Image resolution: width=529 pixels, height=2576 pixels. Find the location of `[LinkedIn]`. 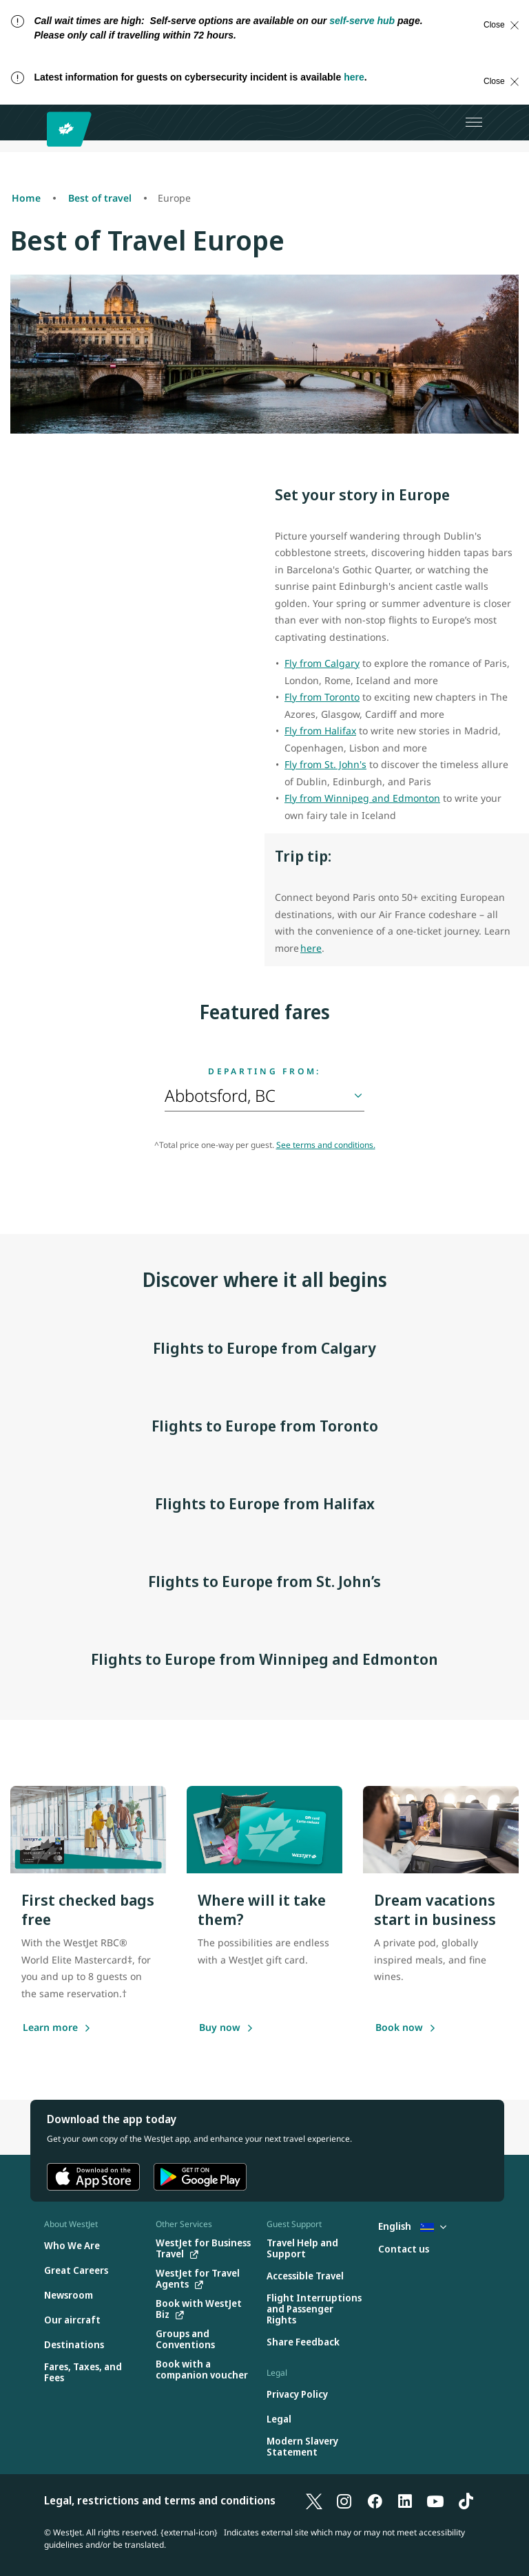

[LinkedIn] is located at coordinates (405, 2500).